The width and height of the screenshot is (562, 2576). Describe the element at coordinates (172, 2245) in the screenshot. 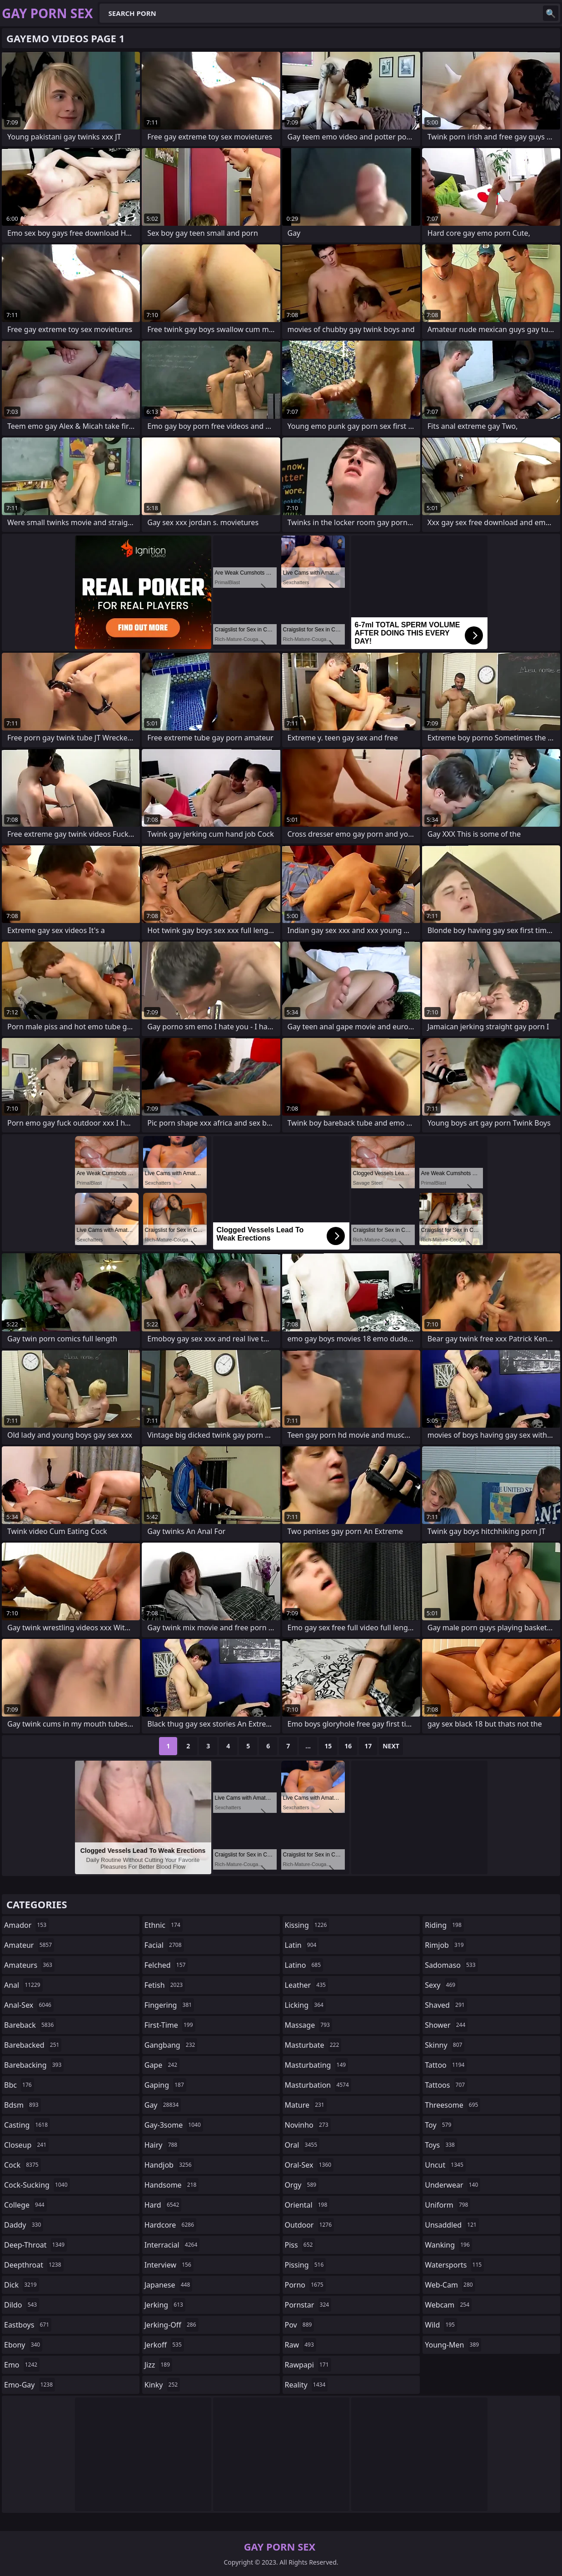

I see `interracial` at that location.